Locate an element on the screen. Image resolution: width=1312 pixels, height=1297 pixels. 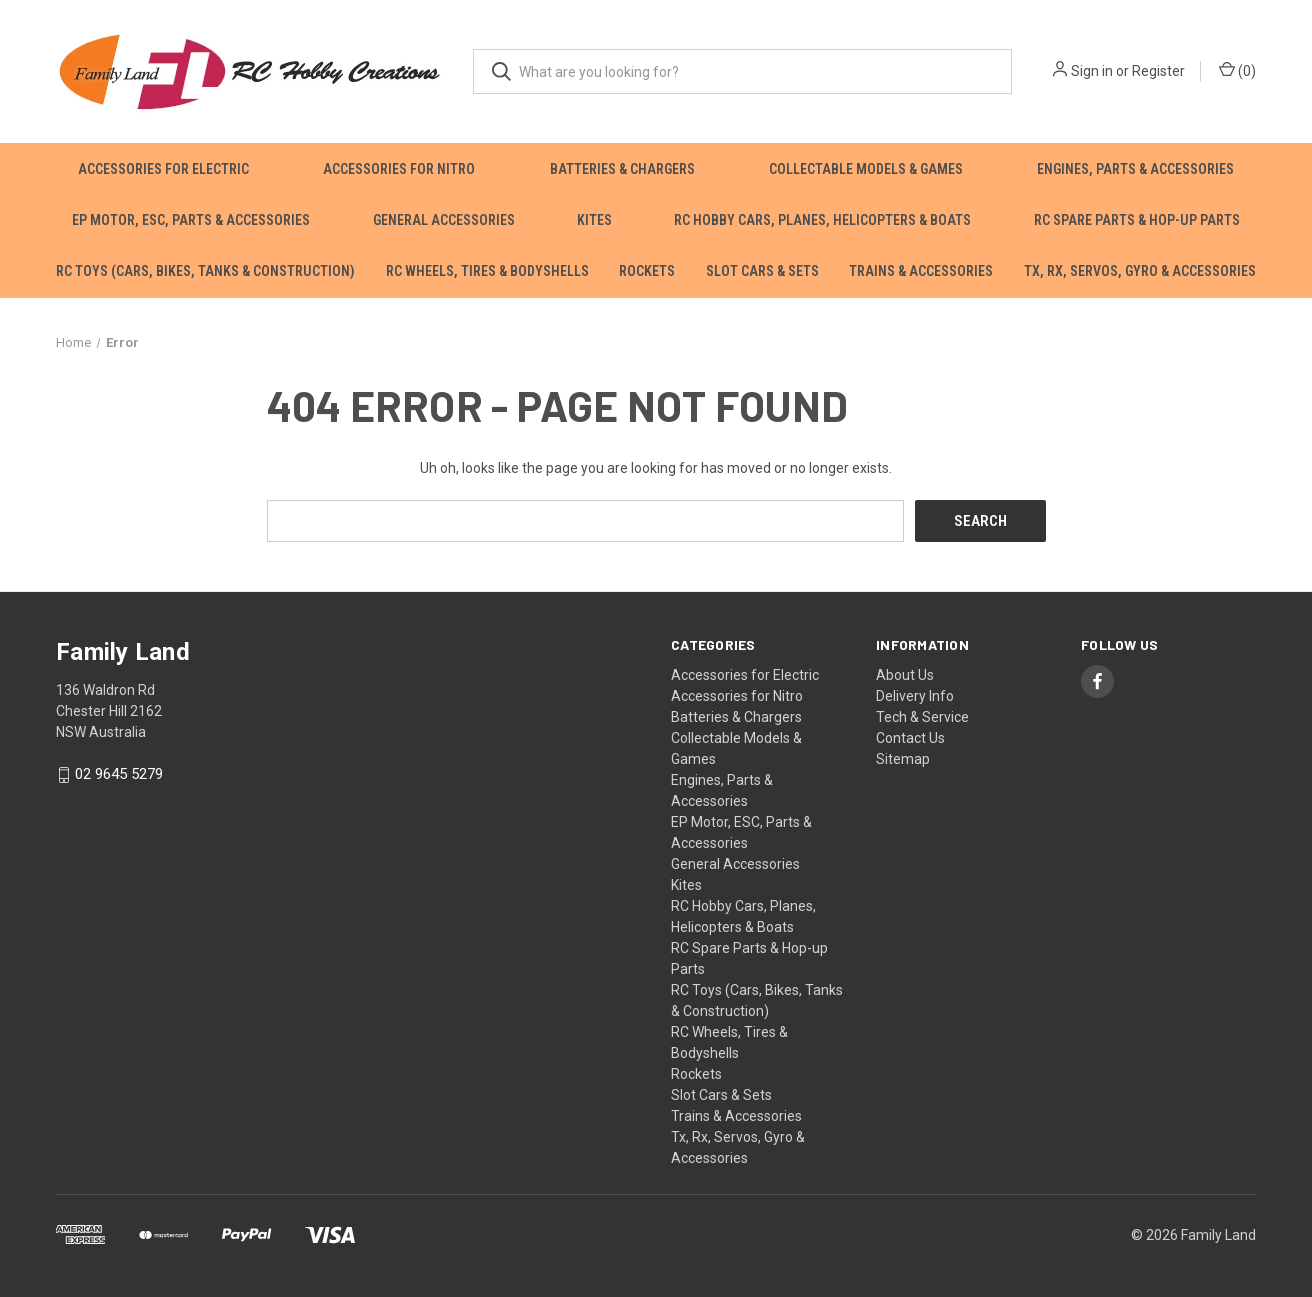
02 9645 5279 is located at coordinates (119, 775).